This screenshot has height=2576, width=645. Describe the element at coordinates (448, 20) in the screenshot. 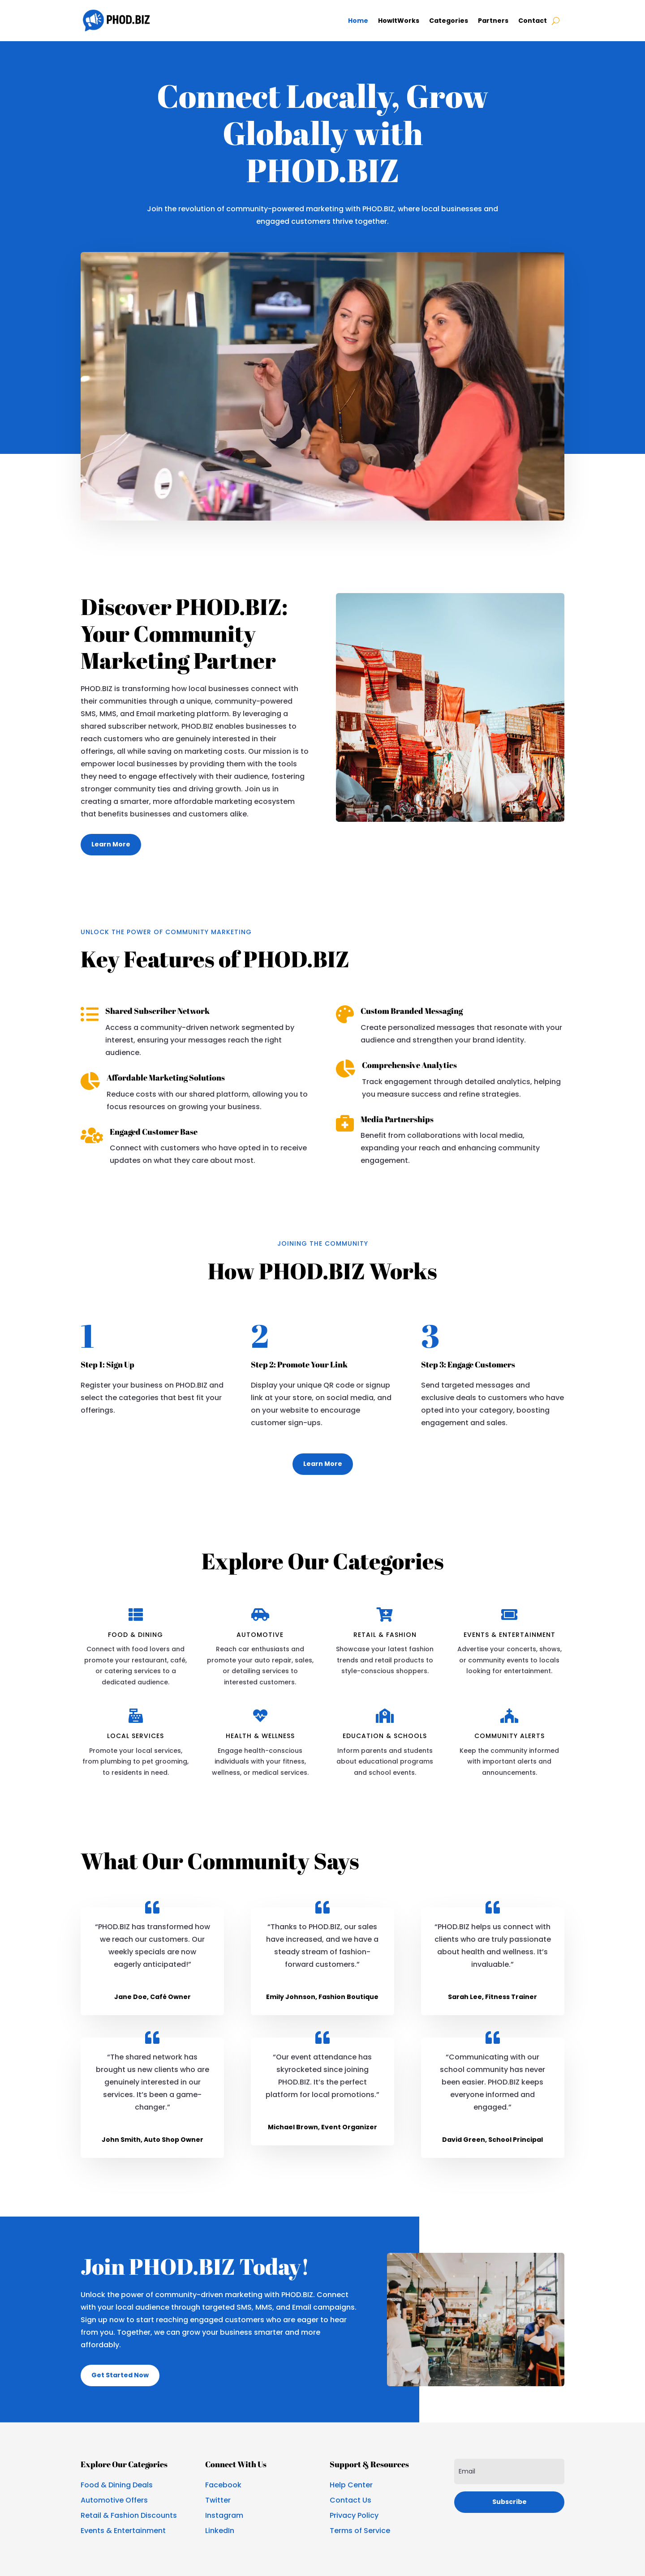

I see `Categories` at that location.